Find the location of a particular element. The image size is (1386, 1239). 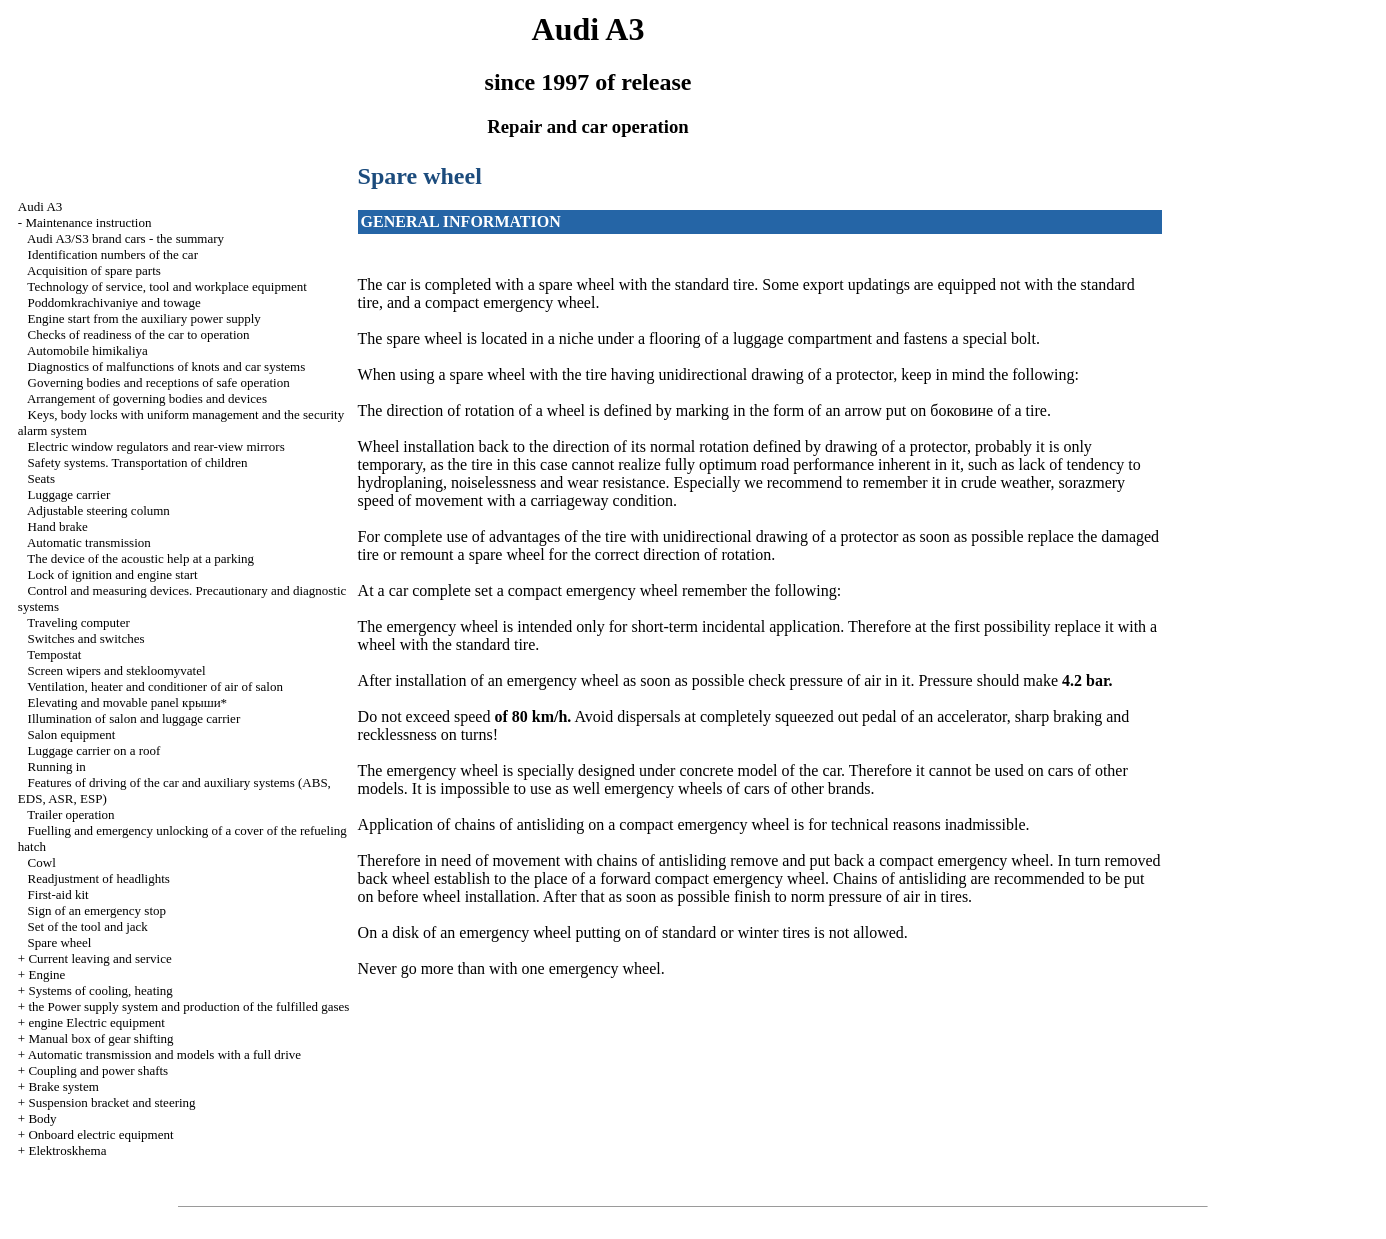

Poddomkrachivaniye and towage is located at coordinates (114, 302).